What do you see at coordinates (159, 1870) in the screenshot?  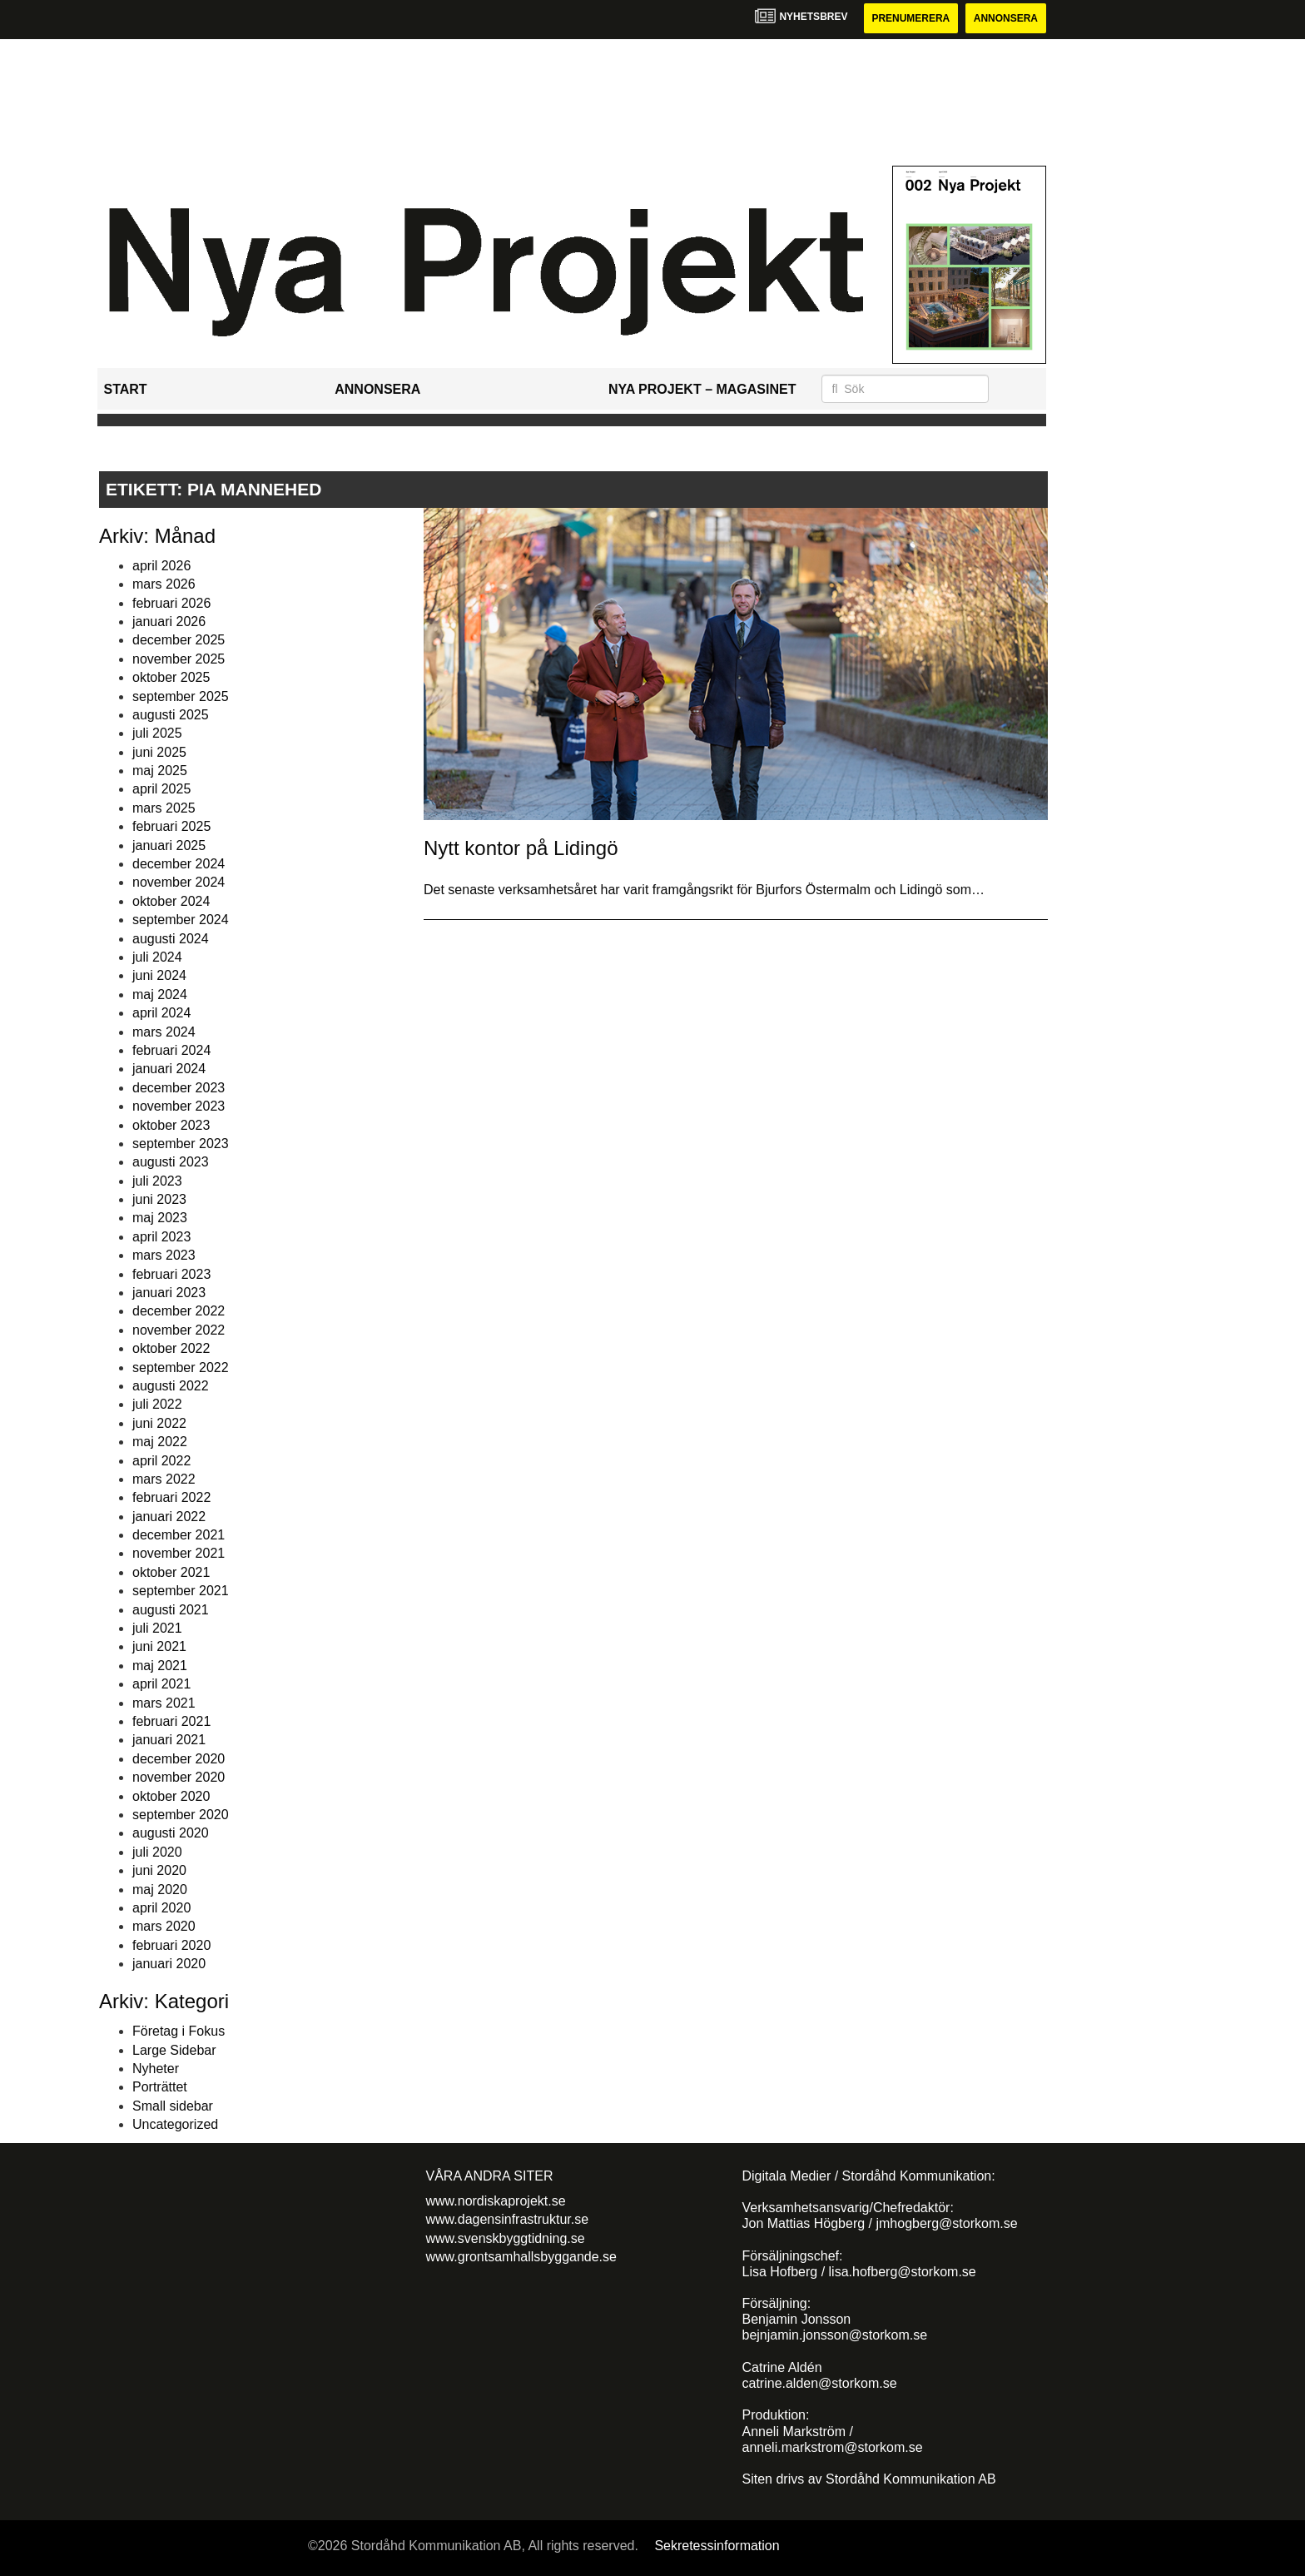 I see `juni 2020` at bounding box center [159, 1870].